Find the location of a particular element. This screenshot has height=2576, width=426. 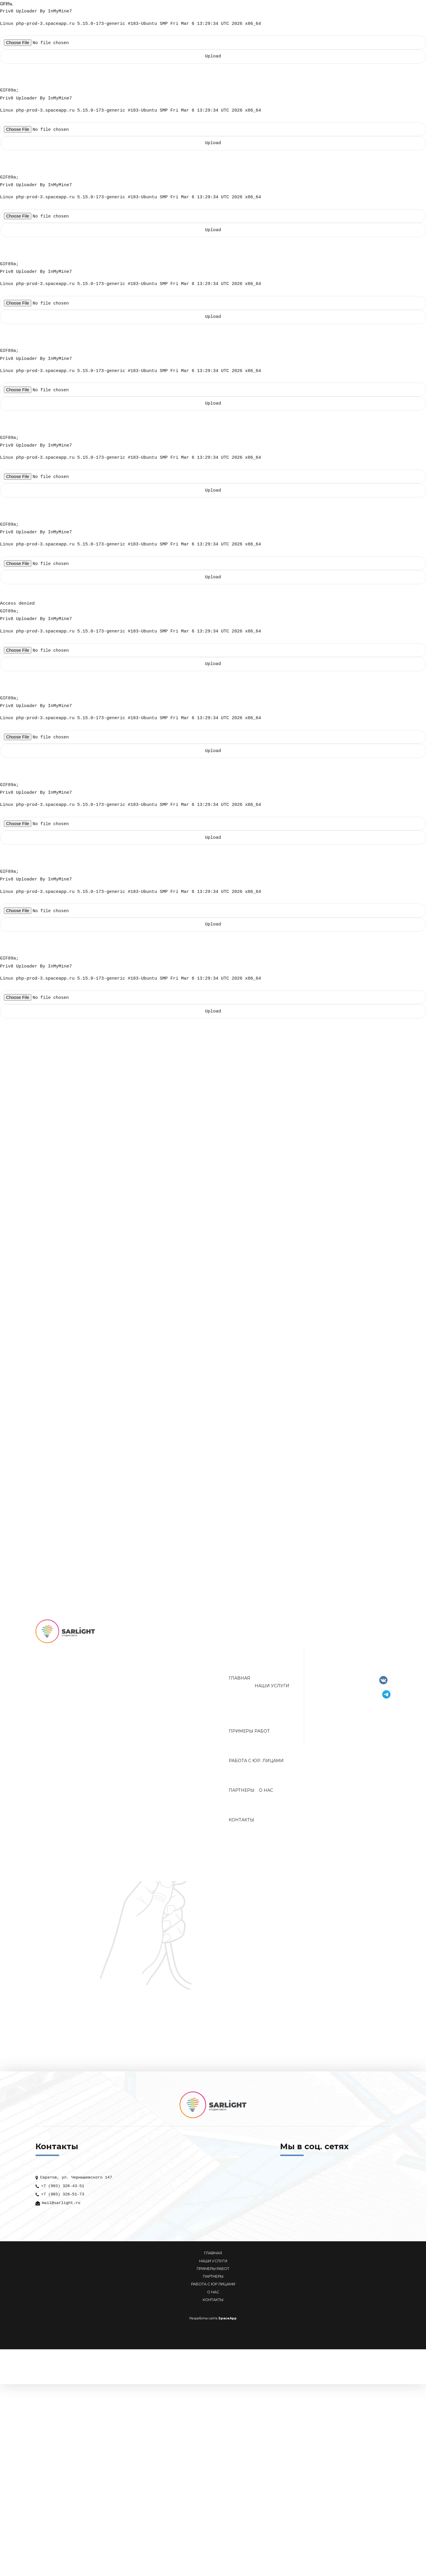

ПАРТНЕРЫ is located at coordinates (213, 2281).